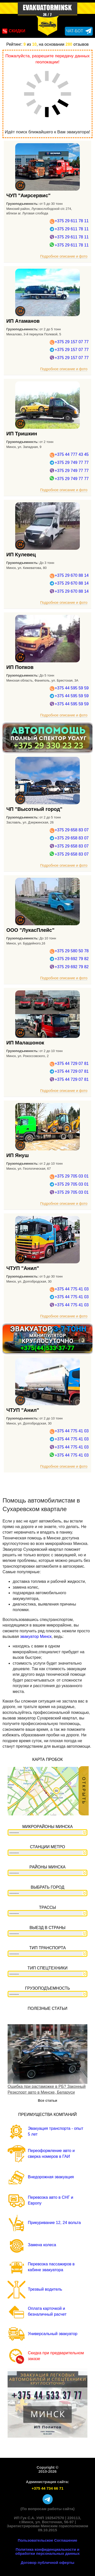 This screenshot has width=95, height=2576. I want to click on +375 44 595 59 59, so click(72, 688).